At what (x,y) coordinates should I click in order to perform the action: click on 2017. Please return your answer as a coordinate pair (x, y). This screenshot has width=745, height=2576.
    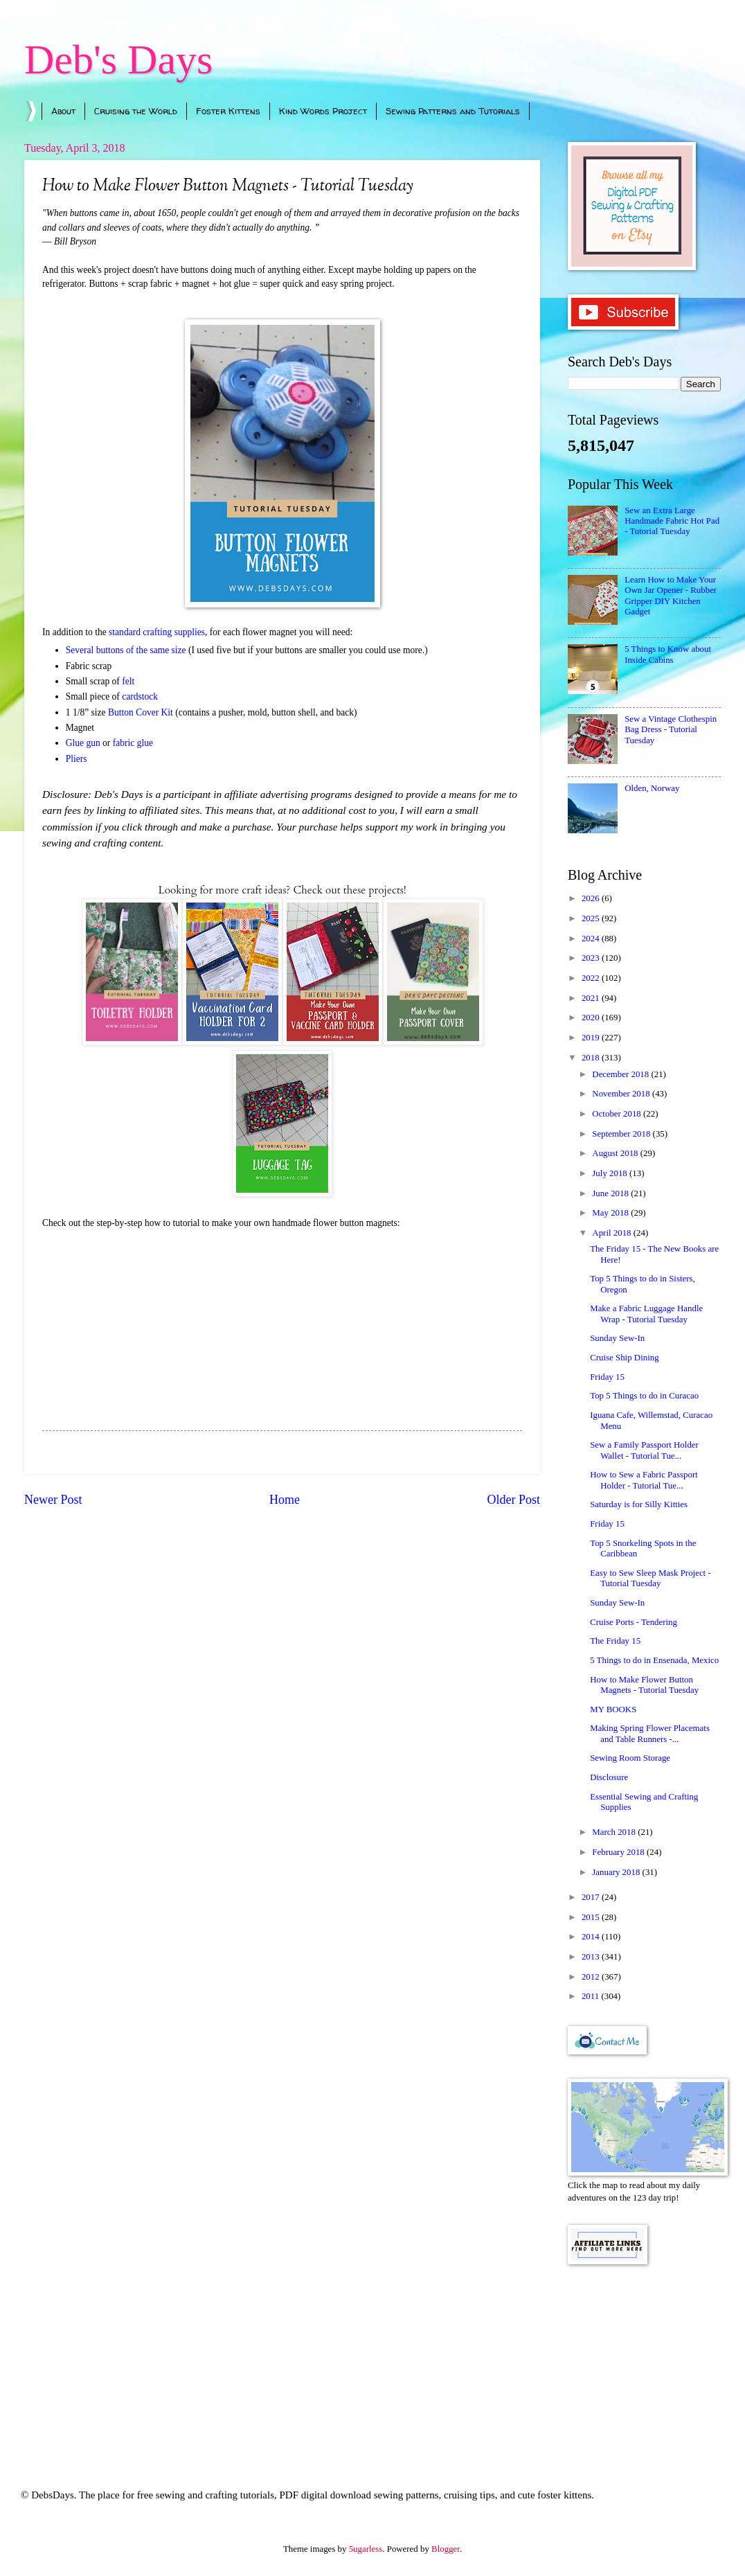
    Looking at the image, I should click on (592, 1897).